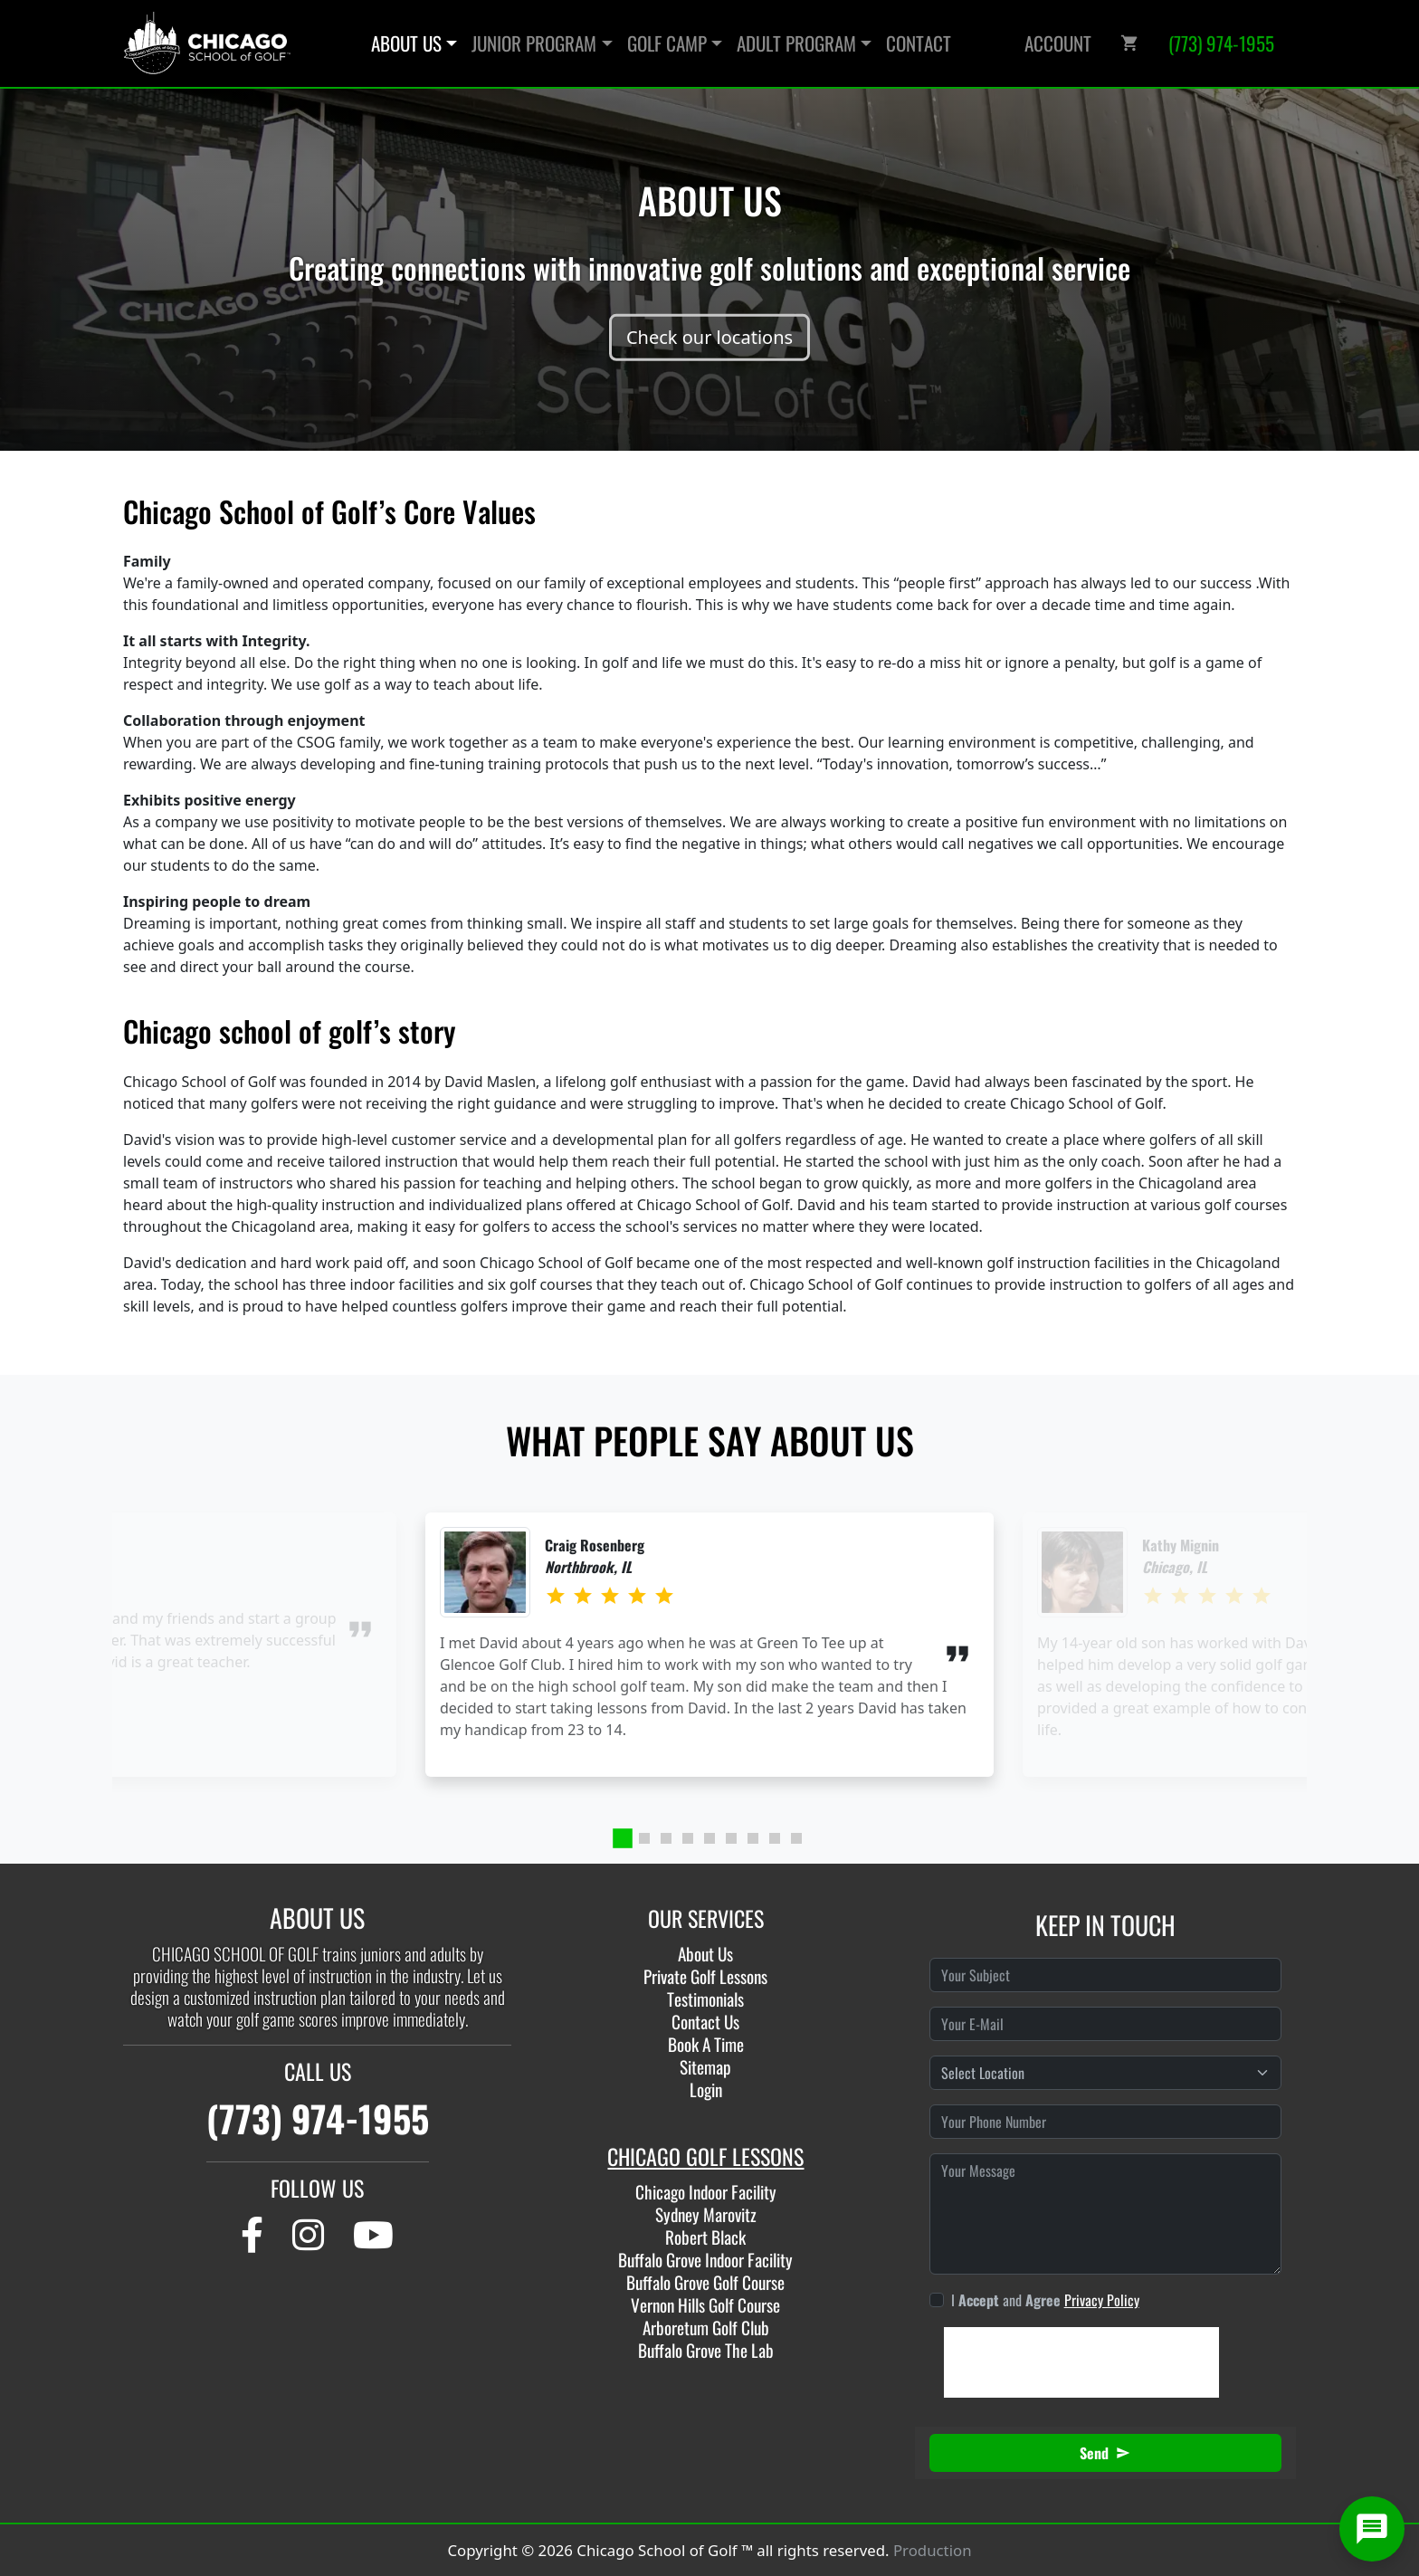 The width and height of the screenshot is (1419, 2576). What do you see at coordinates (705, 2067) in the screenshot?
I see `Sitemap` at bounding box center [705, 2067].